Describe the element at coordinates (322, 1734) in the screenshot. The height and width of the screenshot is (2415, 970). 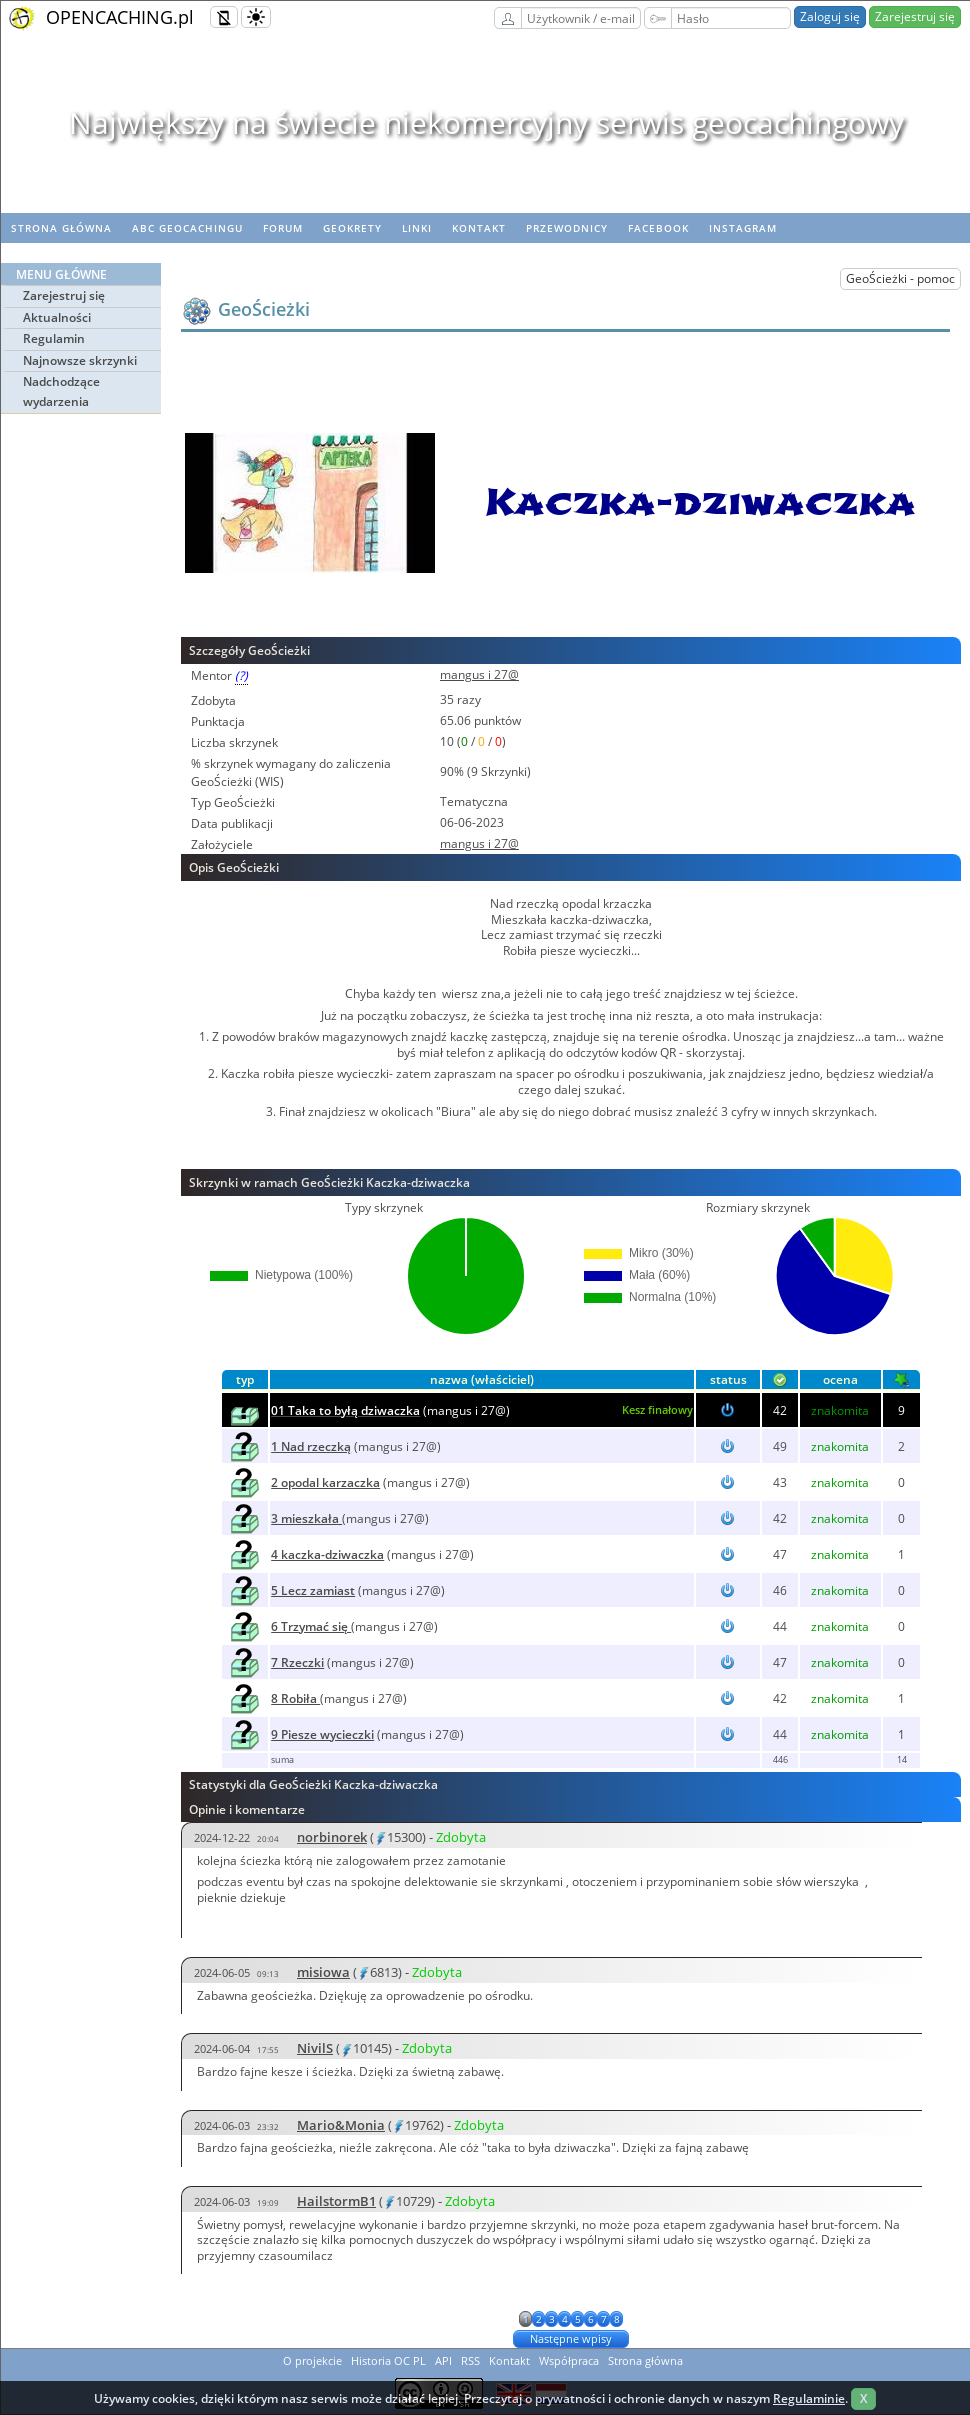
I see `9 Piesze wycieczki` at that location.